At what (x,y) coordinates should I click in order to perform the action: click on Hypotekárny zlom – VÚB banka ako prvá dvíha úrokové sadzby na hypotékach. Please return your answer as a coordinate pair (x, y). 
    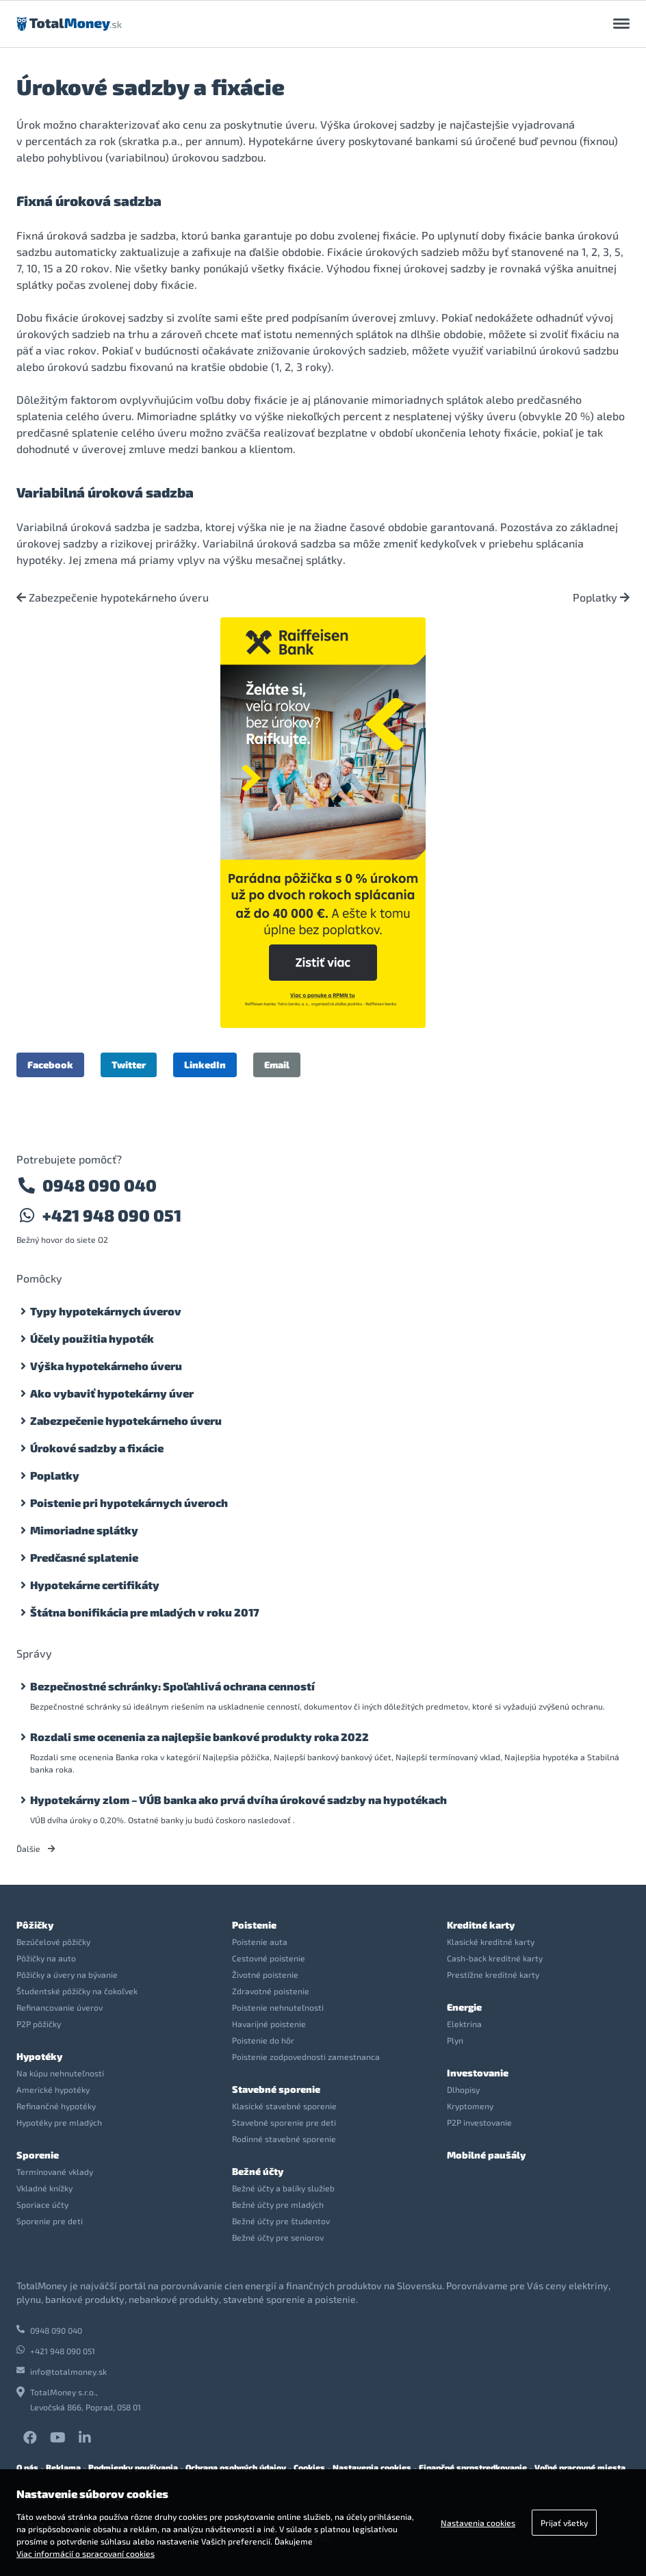
    Looking at the image, I should click on (238, 1799).